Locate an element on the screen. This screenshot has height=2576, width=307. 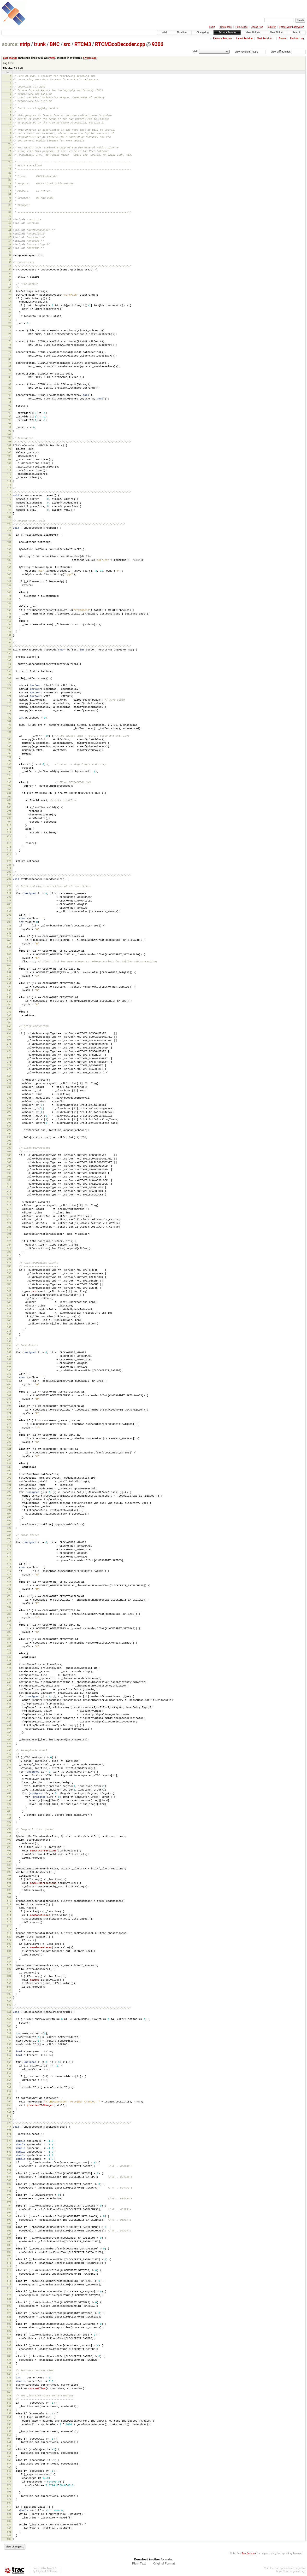
164 is located at coordinates (9, 660).